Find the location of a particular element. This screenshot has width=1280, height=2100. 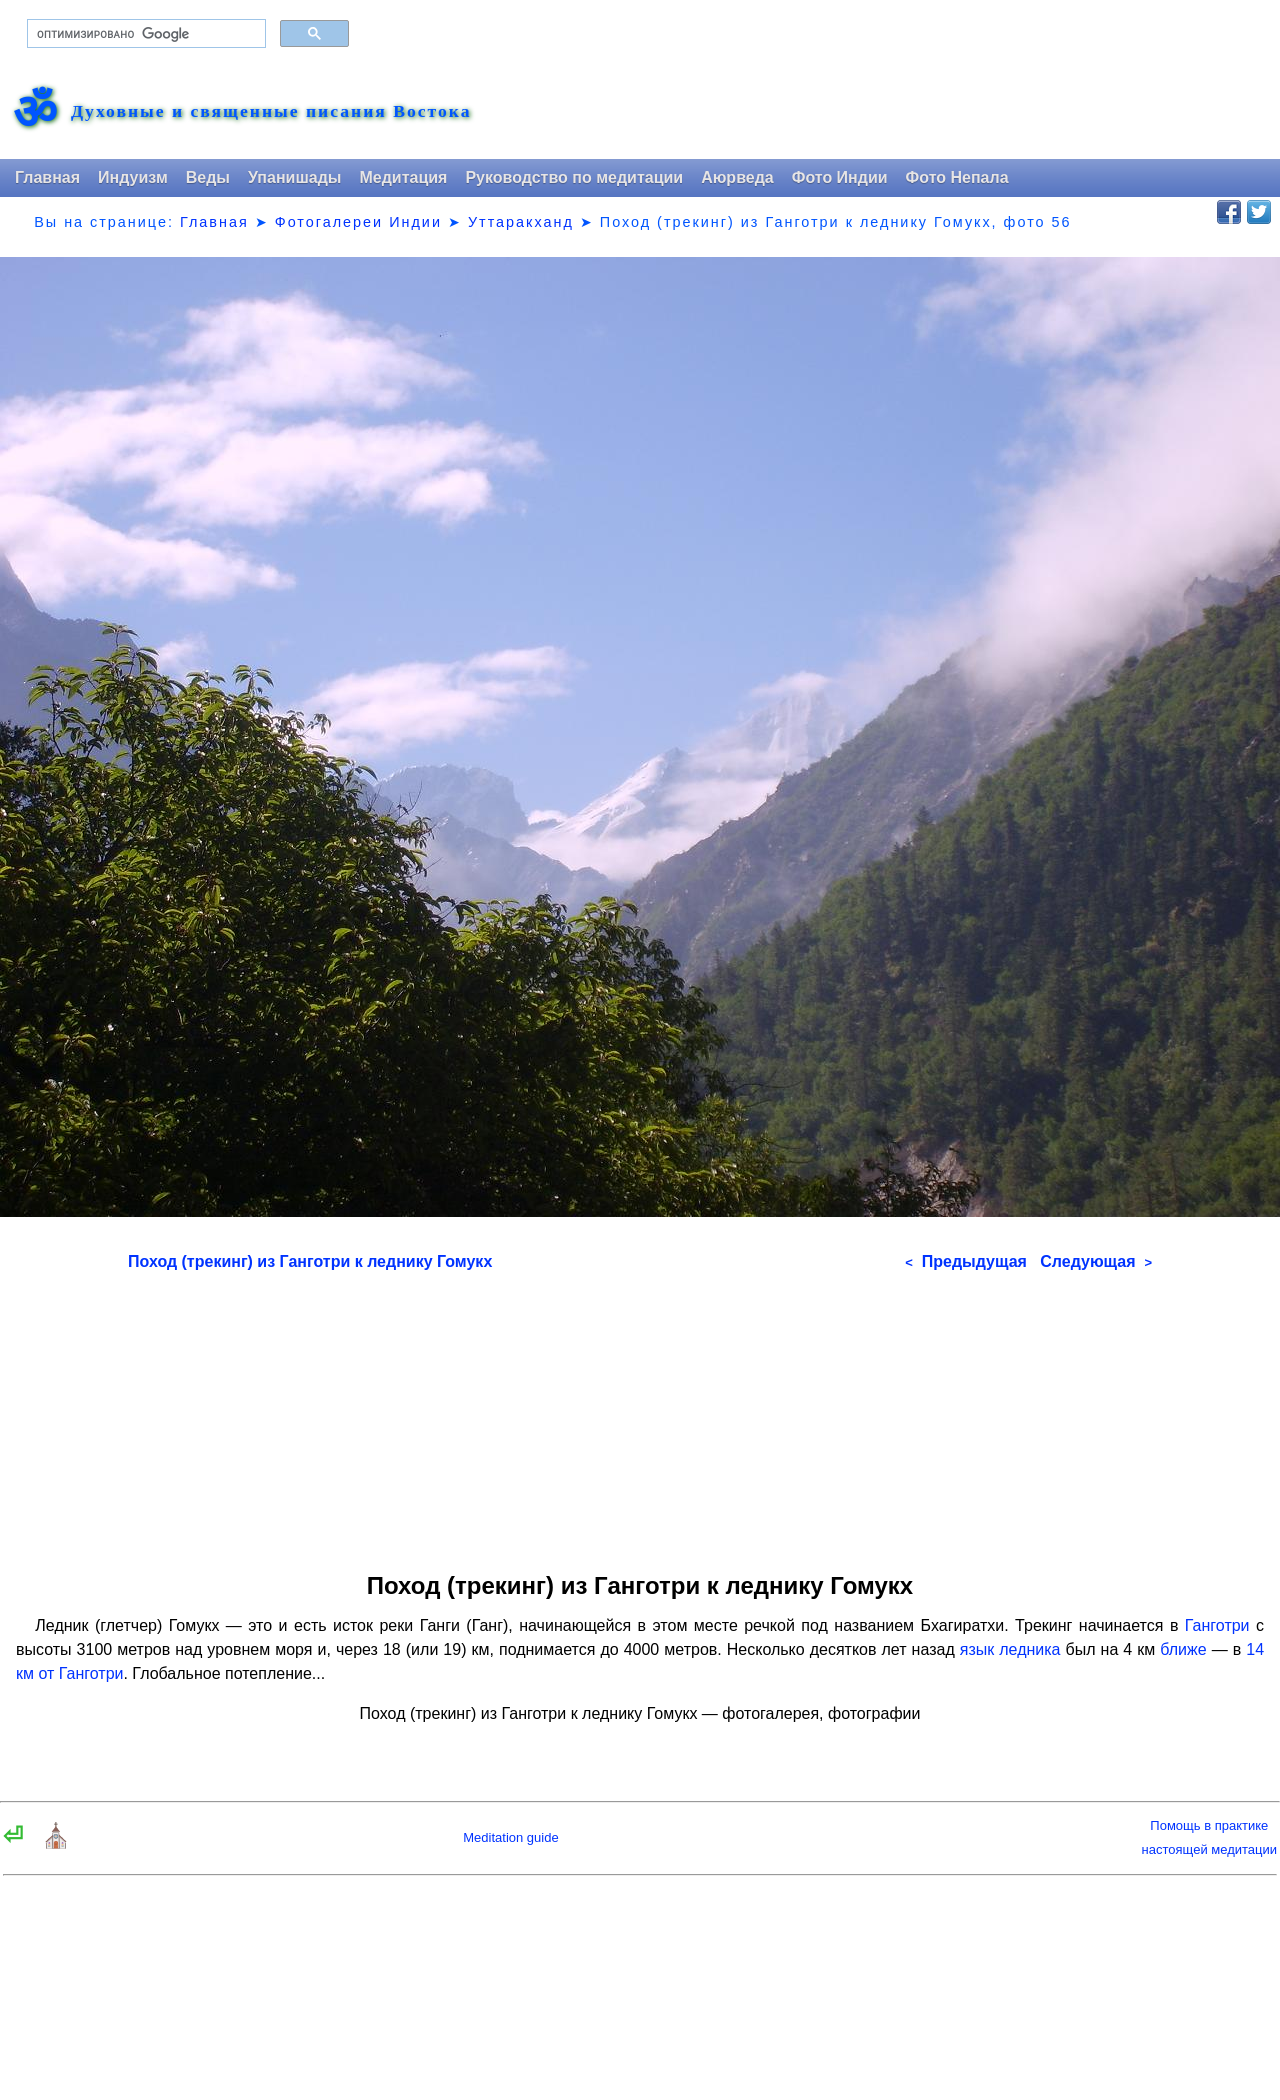

язык ледника is located at coordinates (1010, 1649).